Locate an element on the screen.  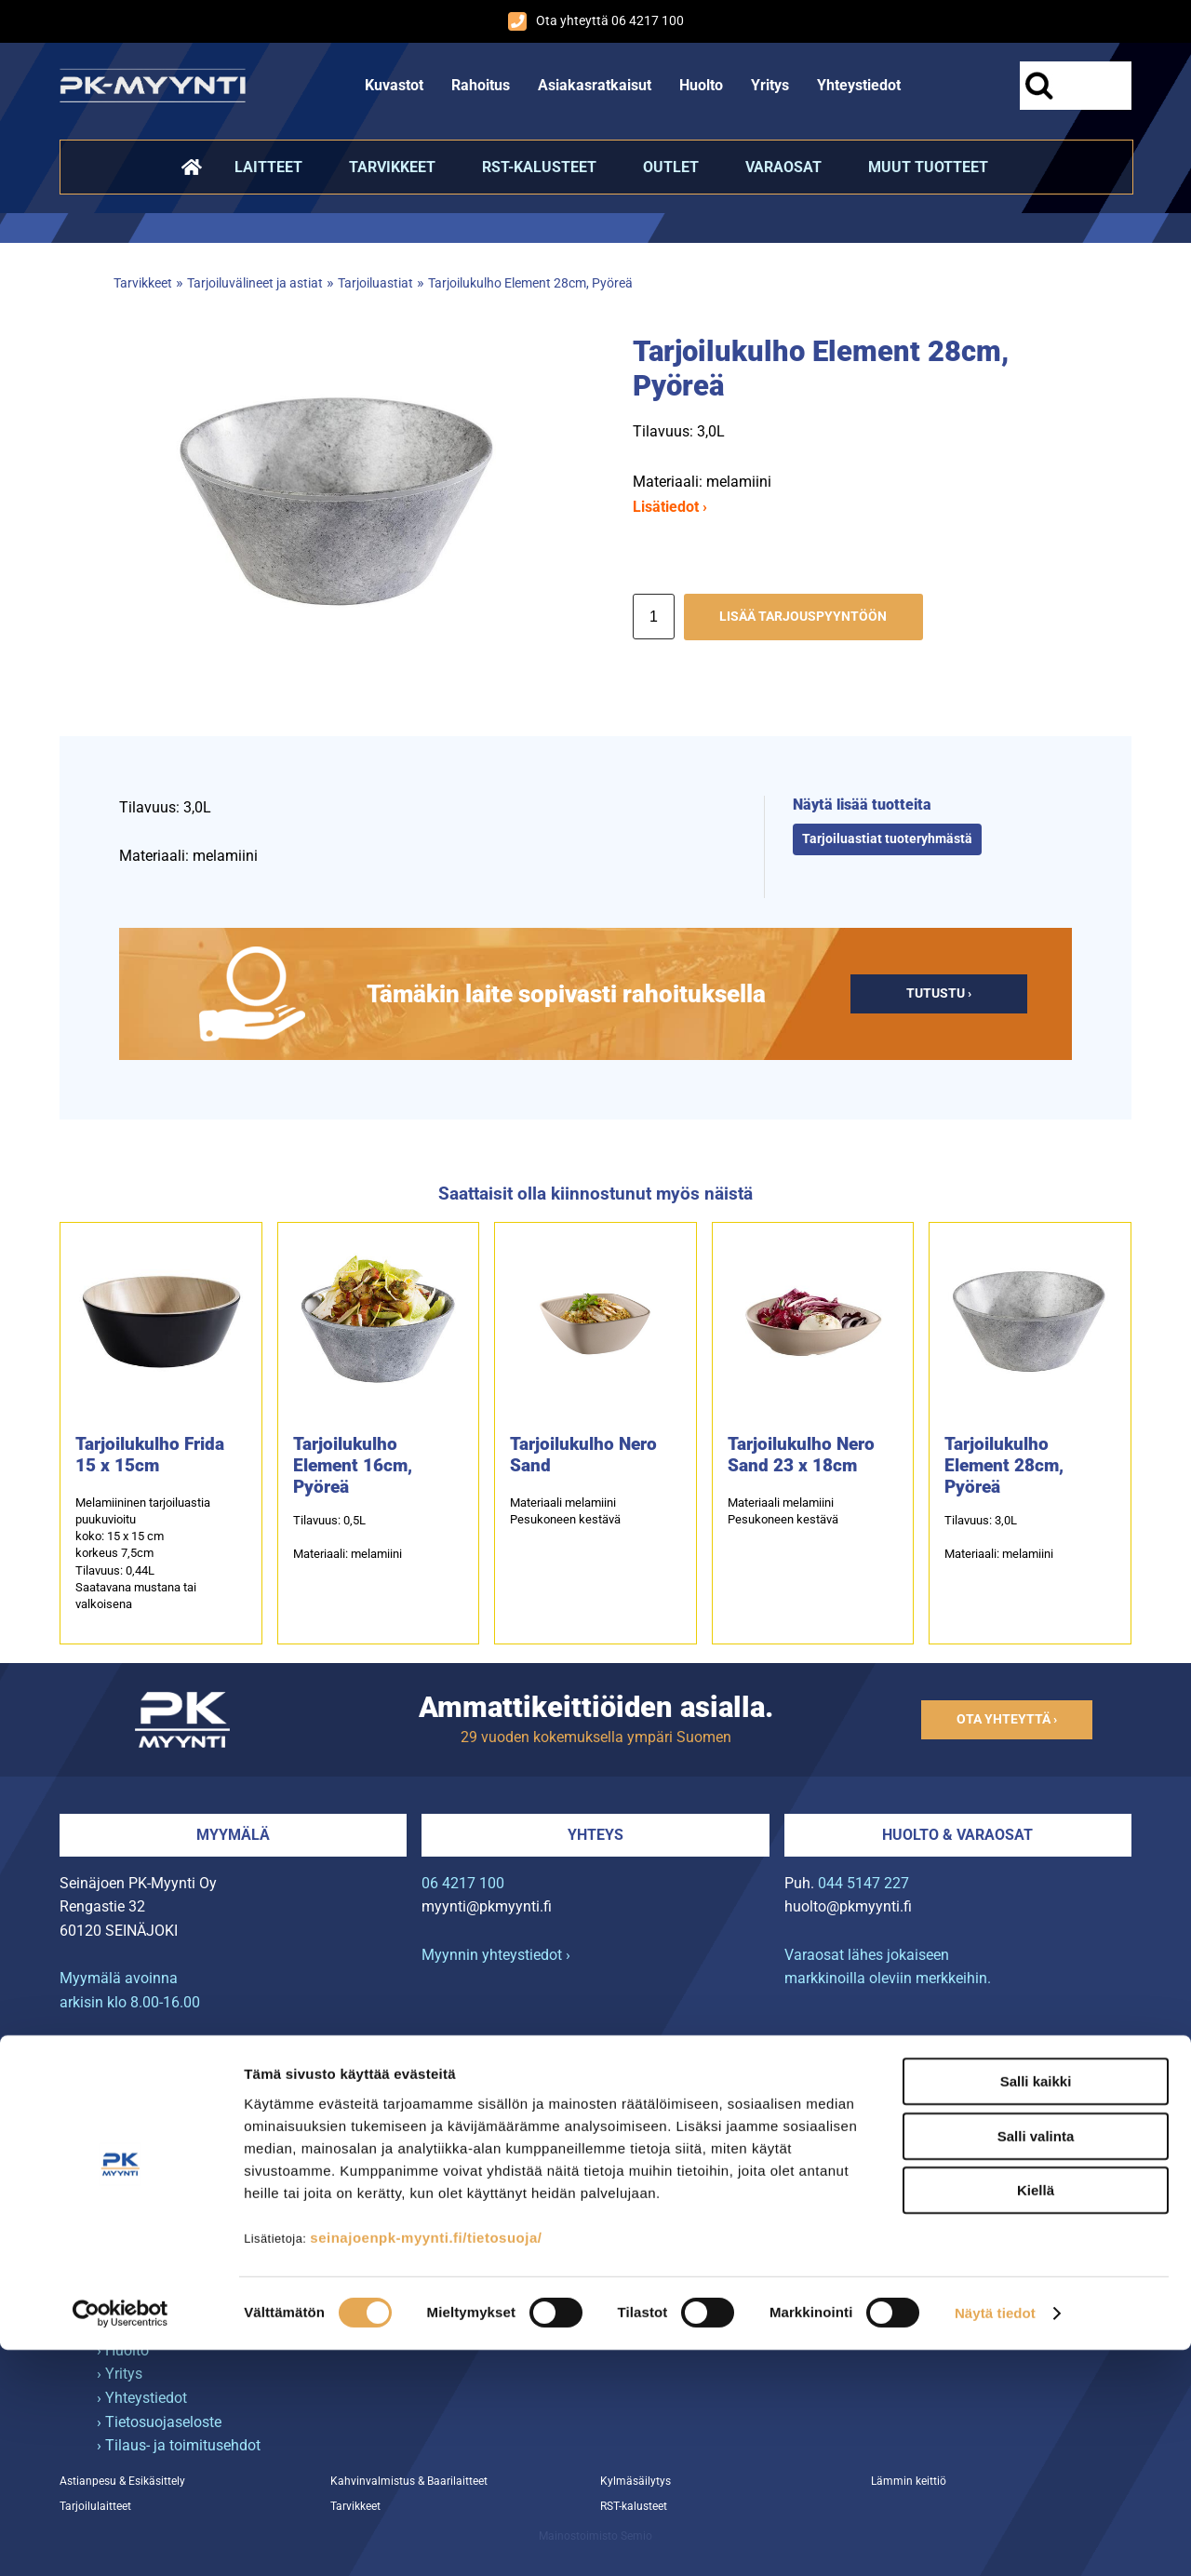
Muut tuotteet is located at coordinates (928, 167).